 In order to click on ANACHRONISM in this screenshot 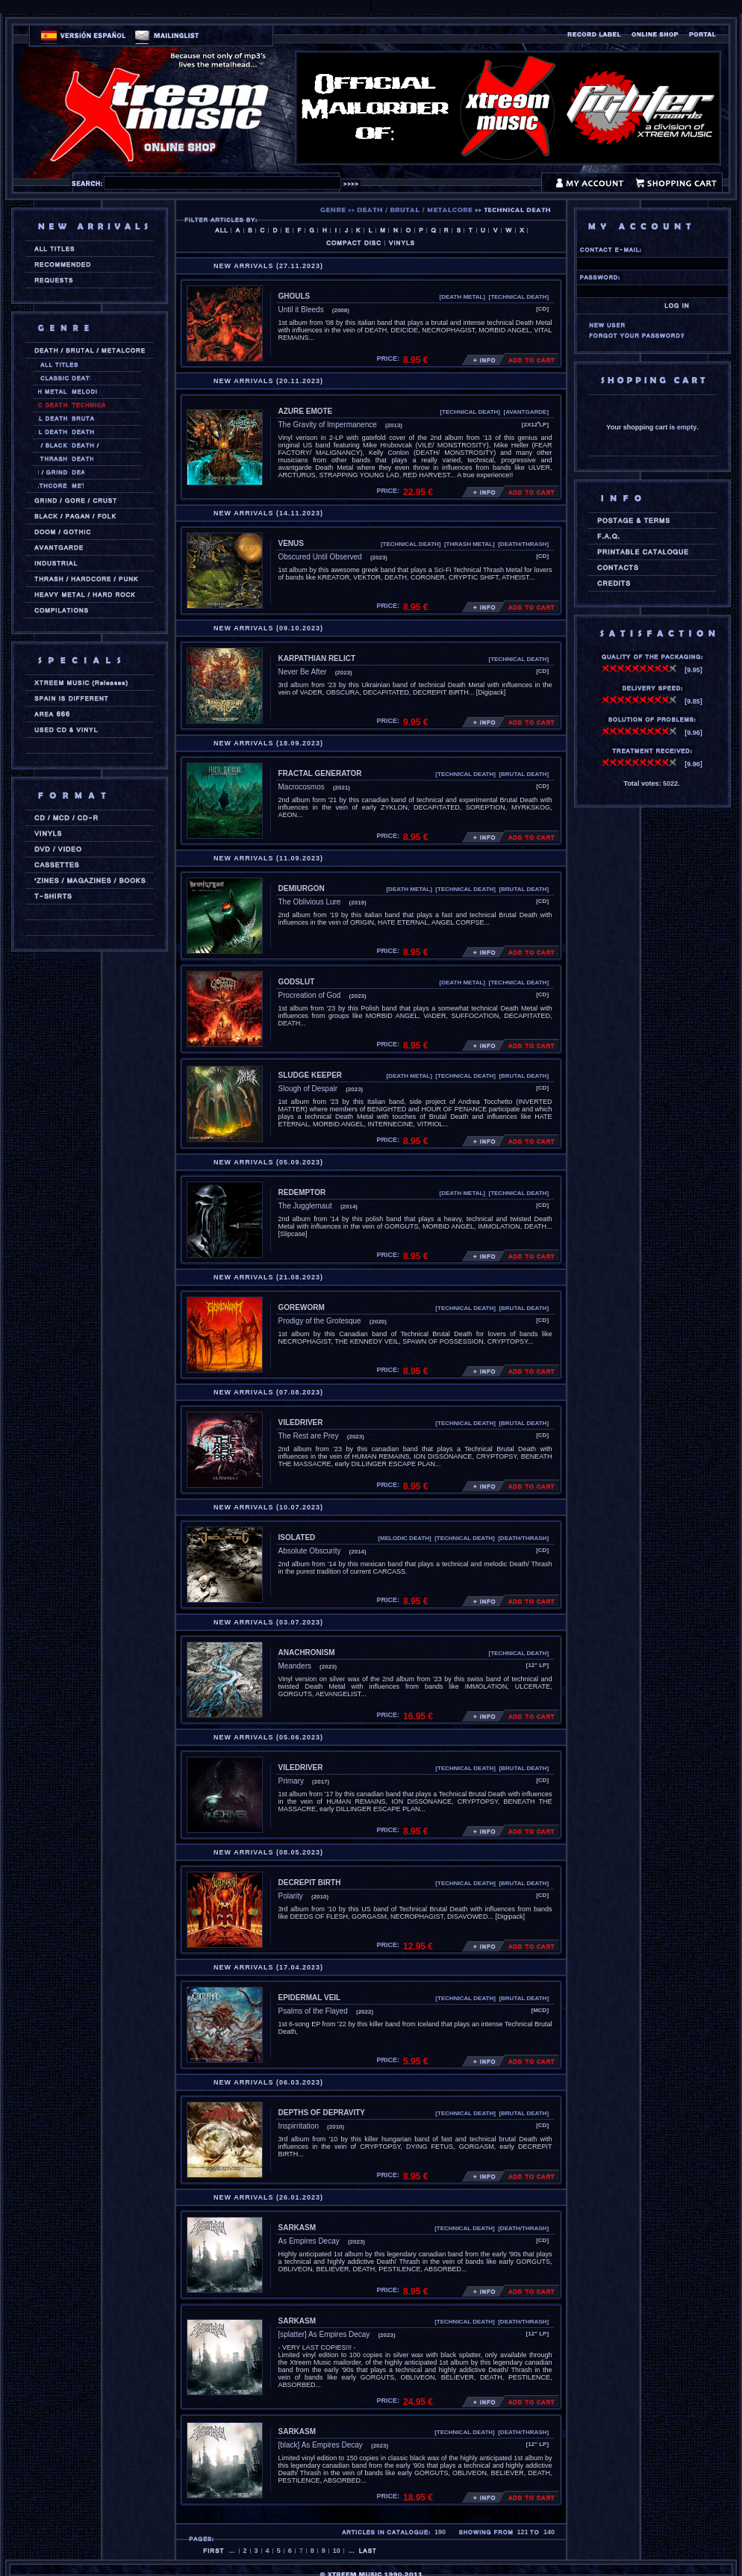, I will do `click(306, 1652)`.